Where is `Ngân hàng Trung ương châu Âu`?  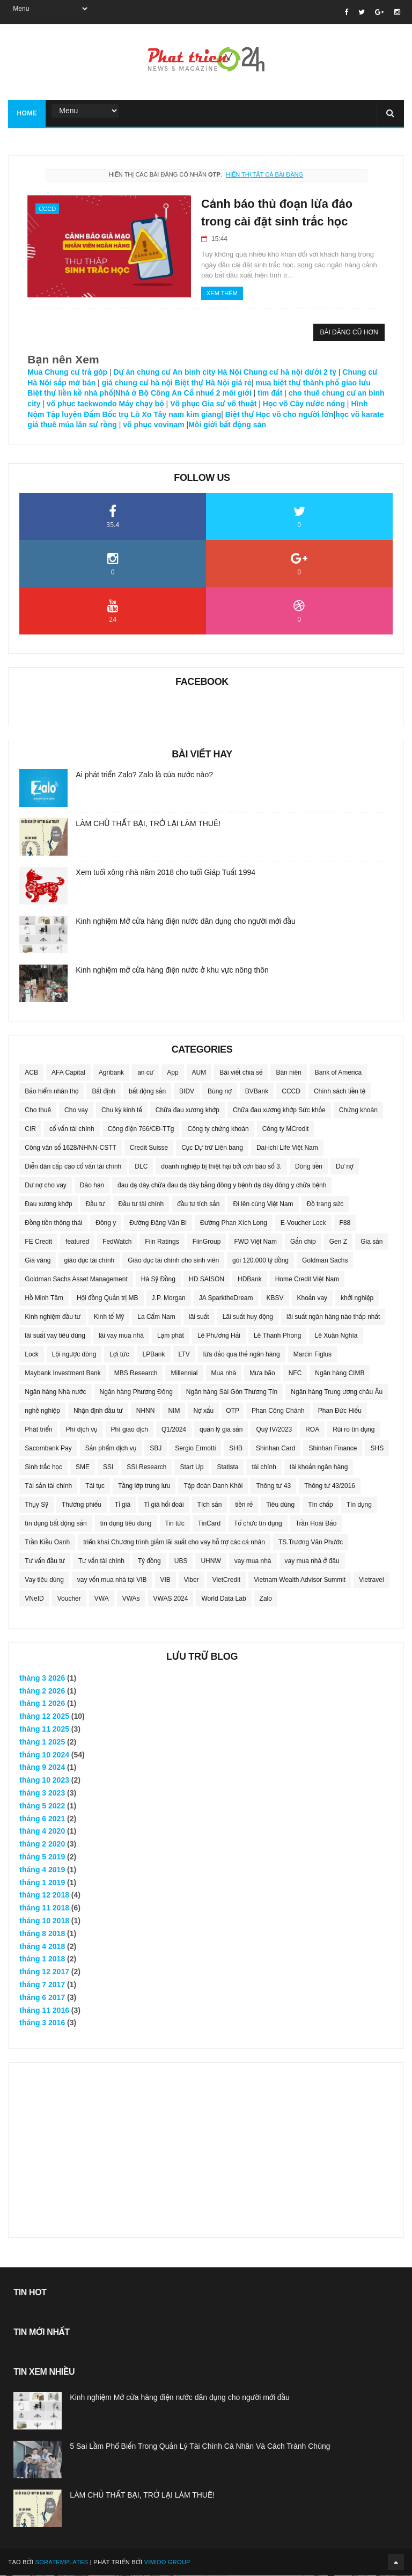
Ngân hàng Trung ương châu Âu is located at coordinates (336, 1392).